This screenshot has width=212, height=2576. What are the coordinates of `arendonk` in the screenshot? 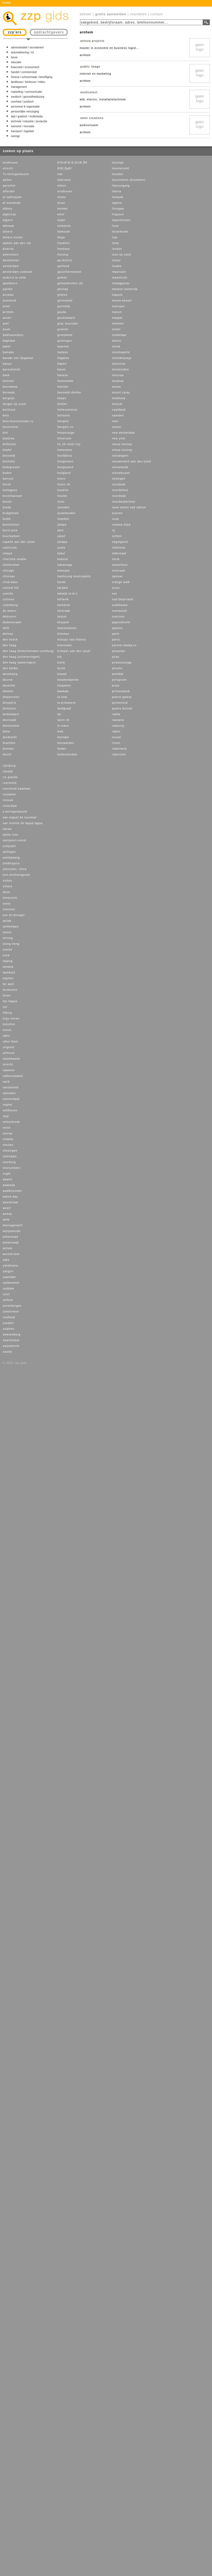 It's located at (9, 300).